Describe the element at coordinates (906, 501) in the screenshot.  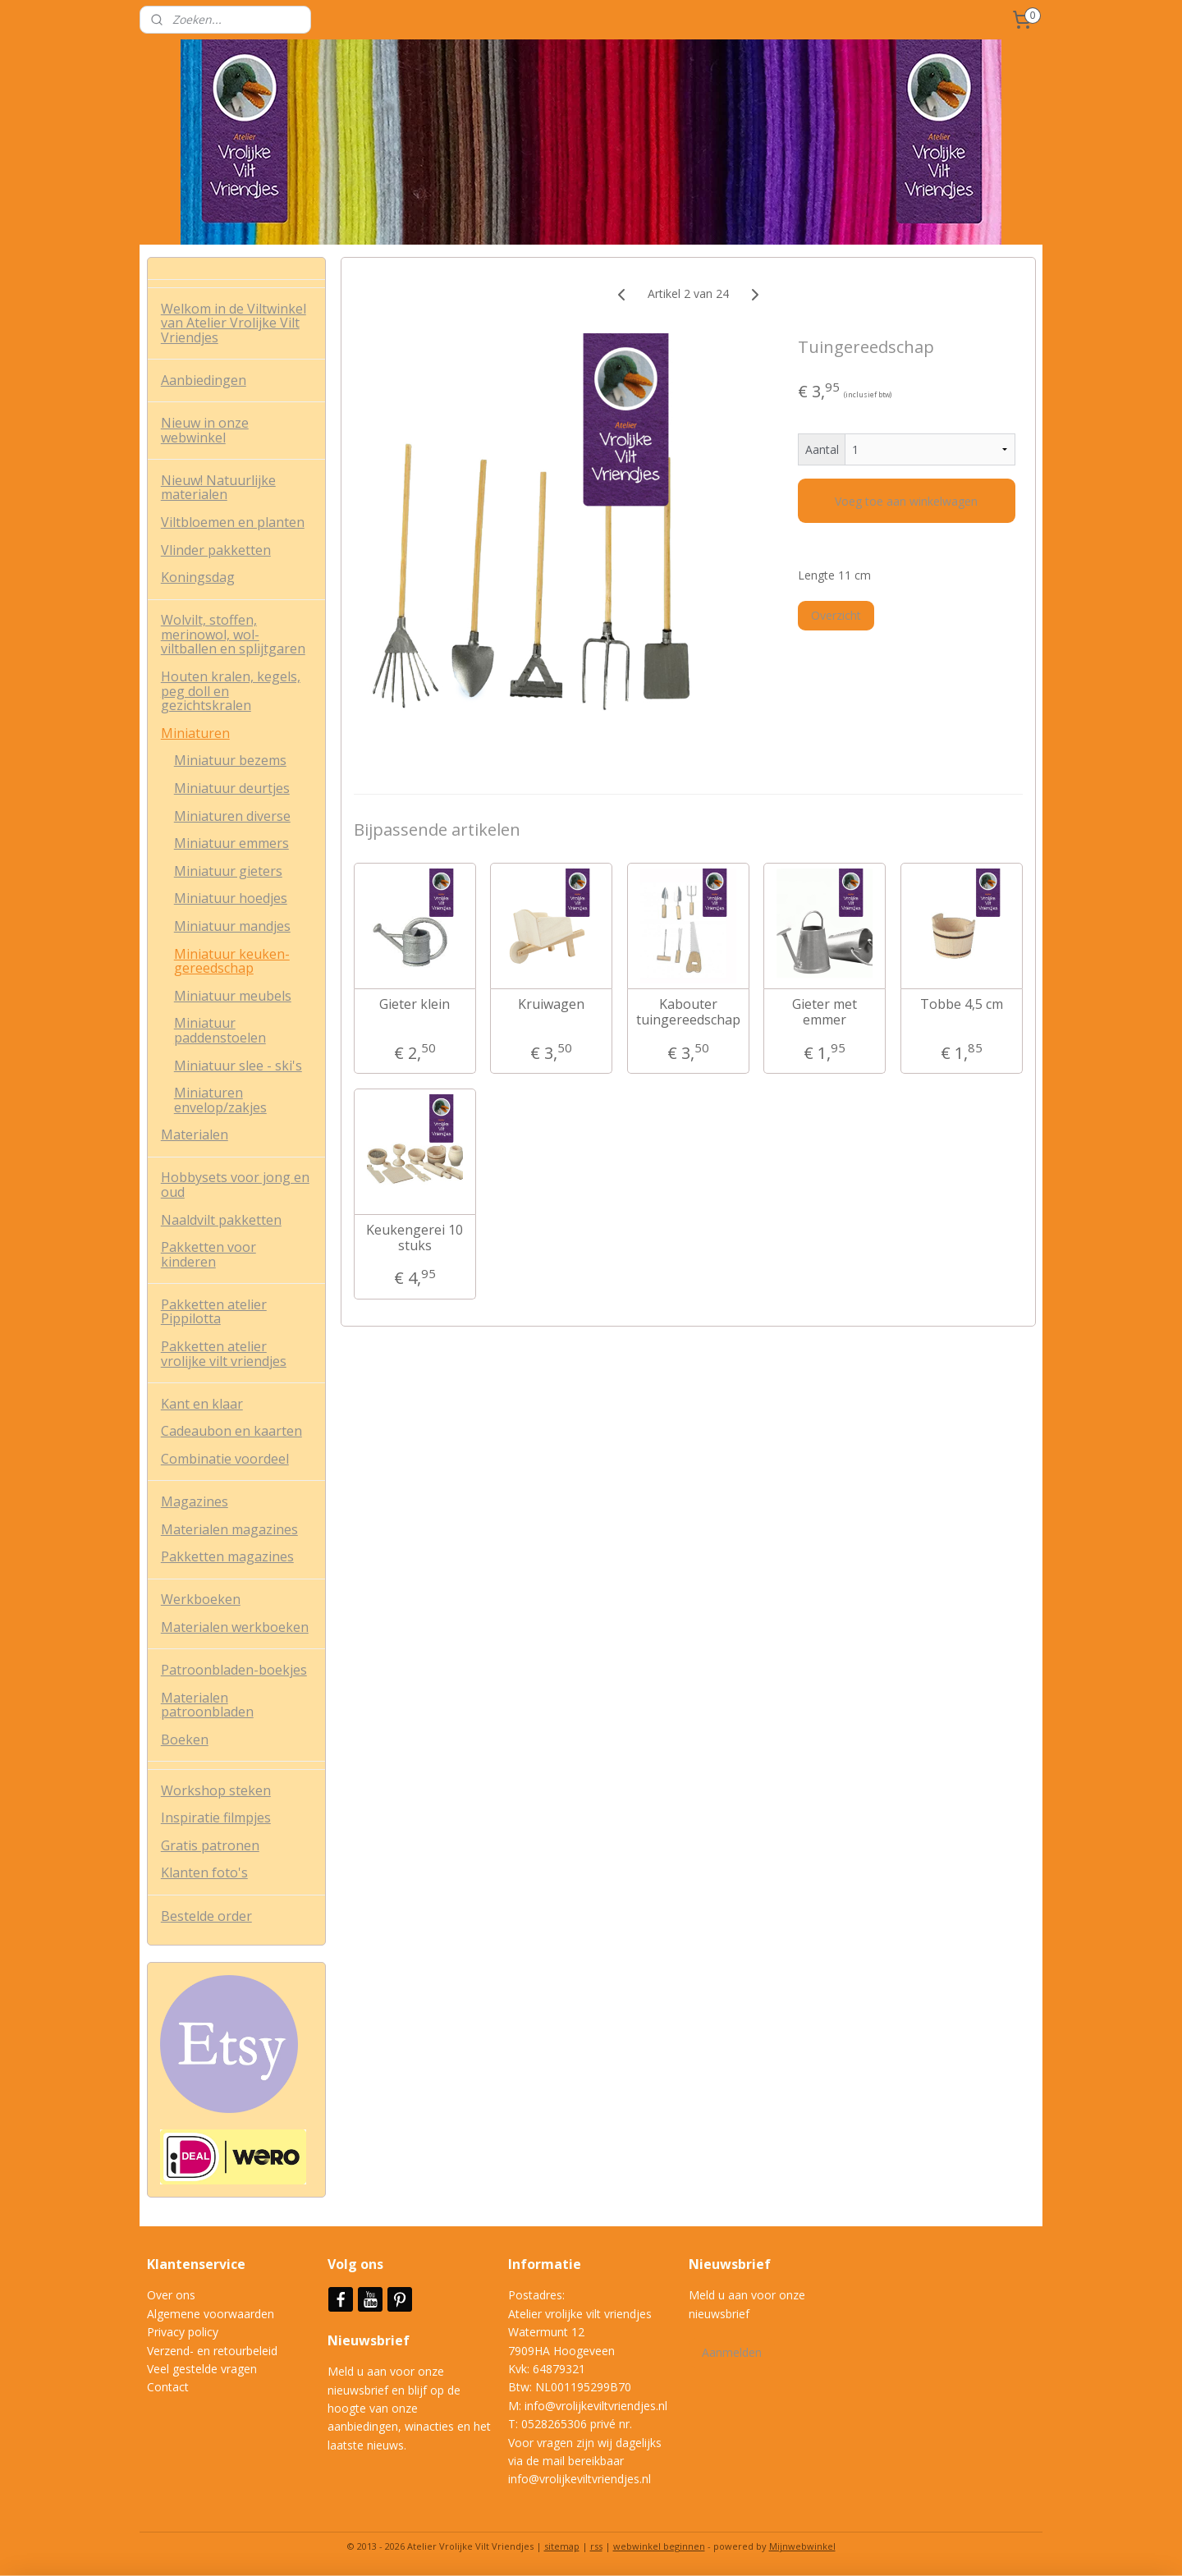
I see `Voeg toe aan winkelwagen` at that location.